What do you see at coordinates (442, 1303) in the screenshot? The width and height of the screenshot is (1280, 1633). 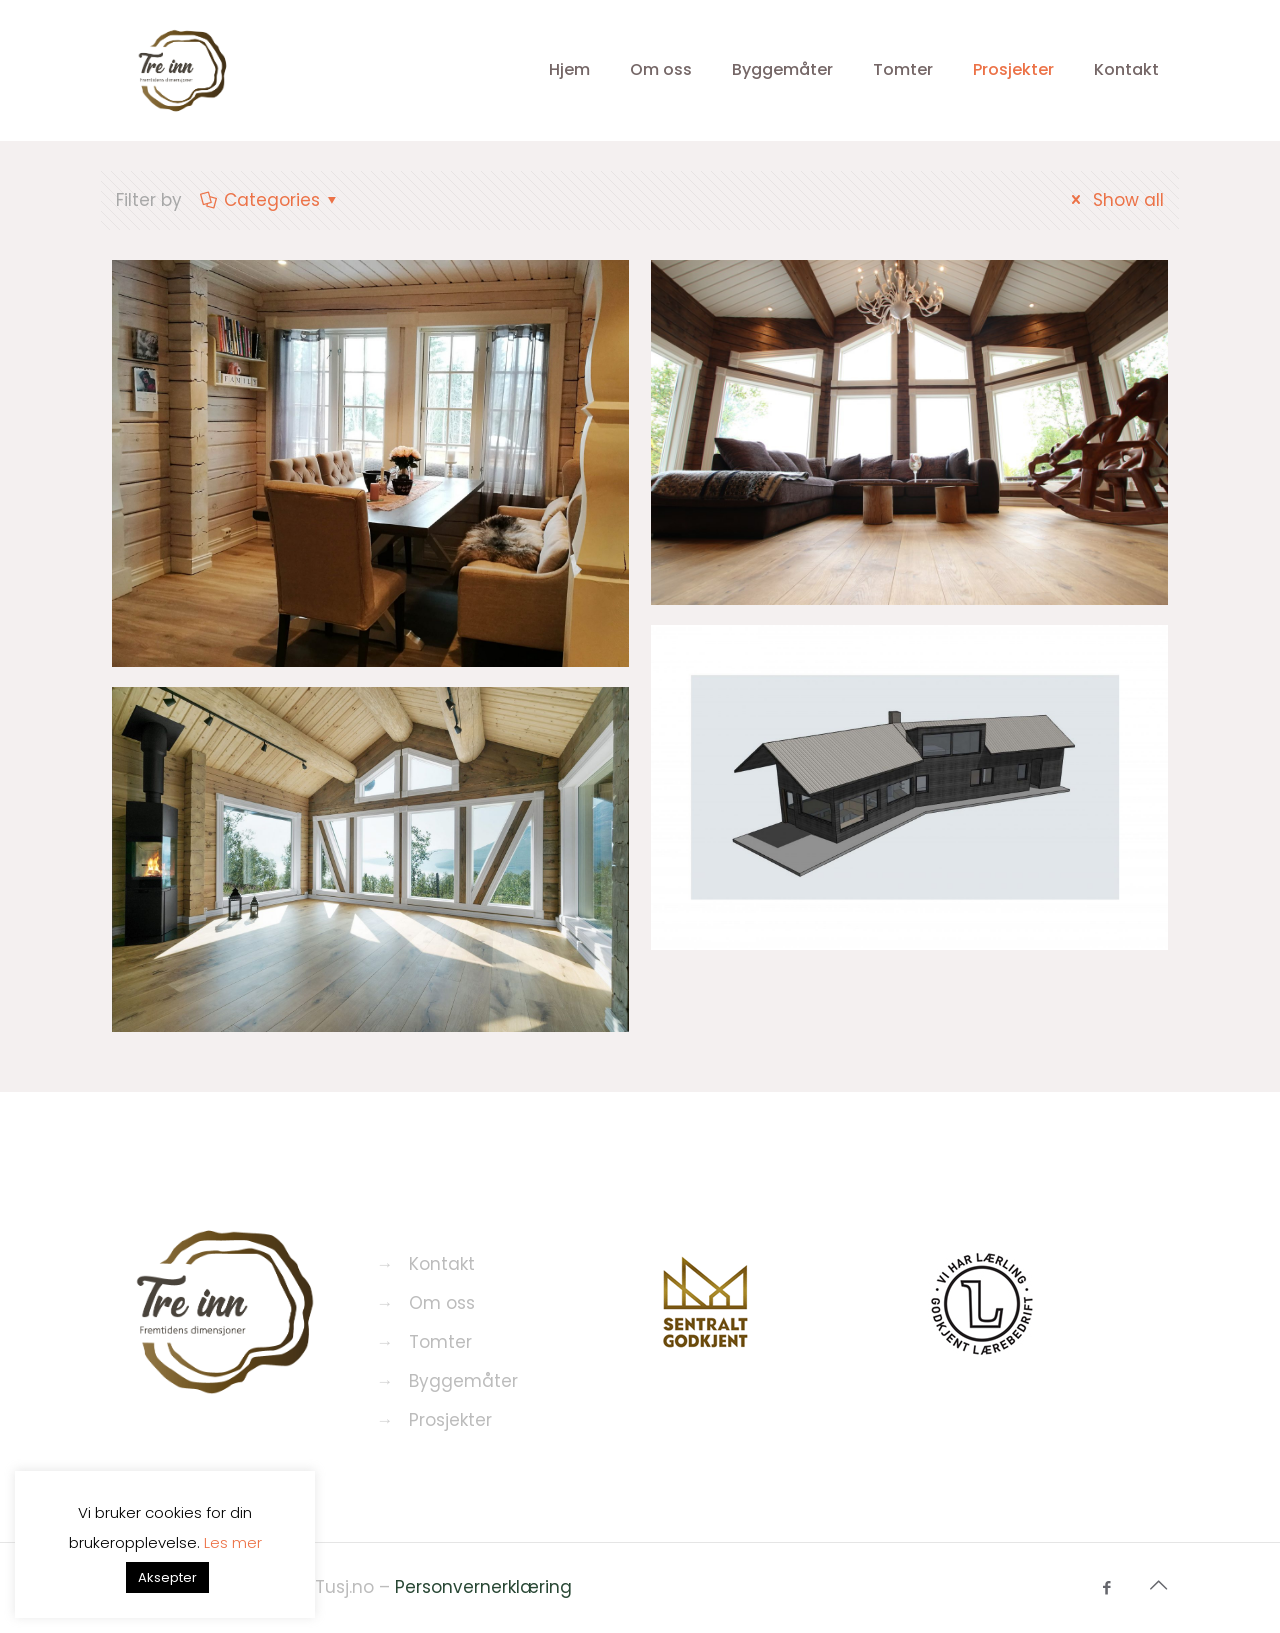 I see `Om oss` at bounding box center [442, 1303].